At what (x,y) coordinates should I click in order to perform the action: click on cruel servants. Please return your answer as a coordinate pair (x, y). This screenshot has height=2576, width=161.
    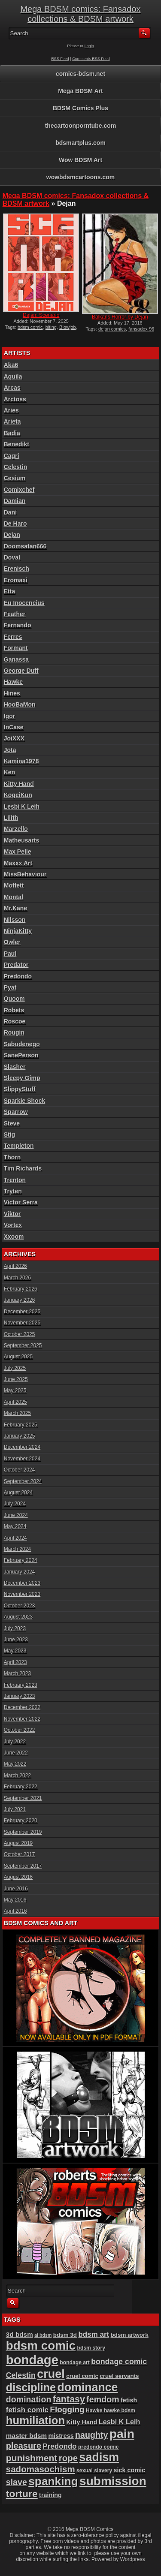
    Looking at the image, I should click on (119, 2376).